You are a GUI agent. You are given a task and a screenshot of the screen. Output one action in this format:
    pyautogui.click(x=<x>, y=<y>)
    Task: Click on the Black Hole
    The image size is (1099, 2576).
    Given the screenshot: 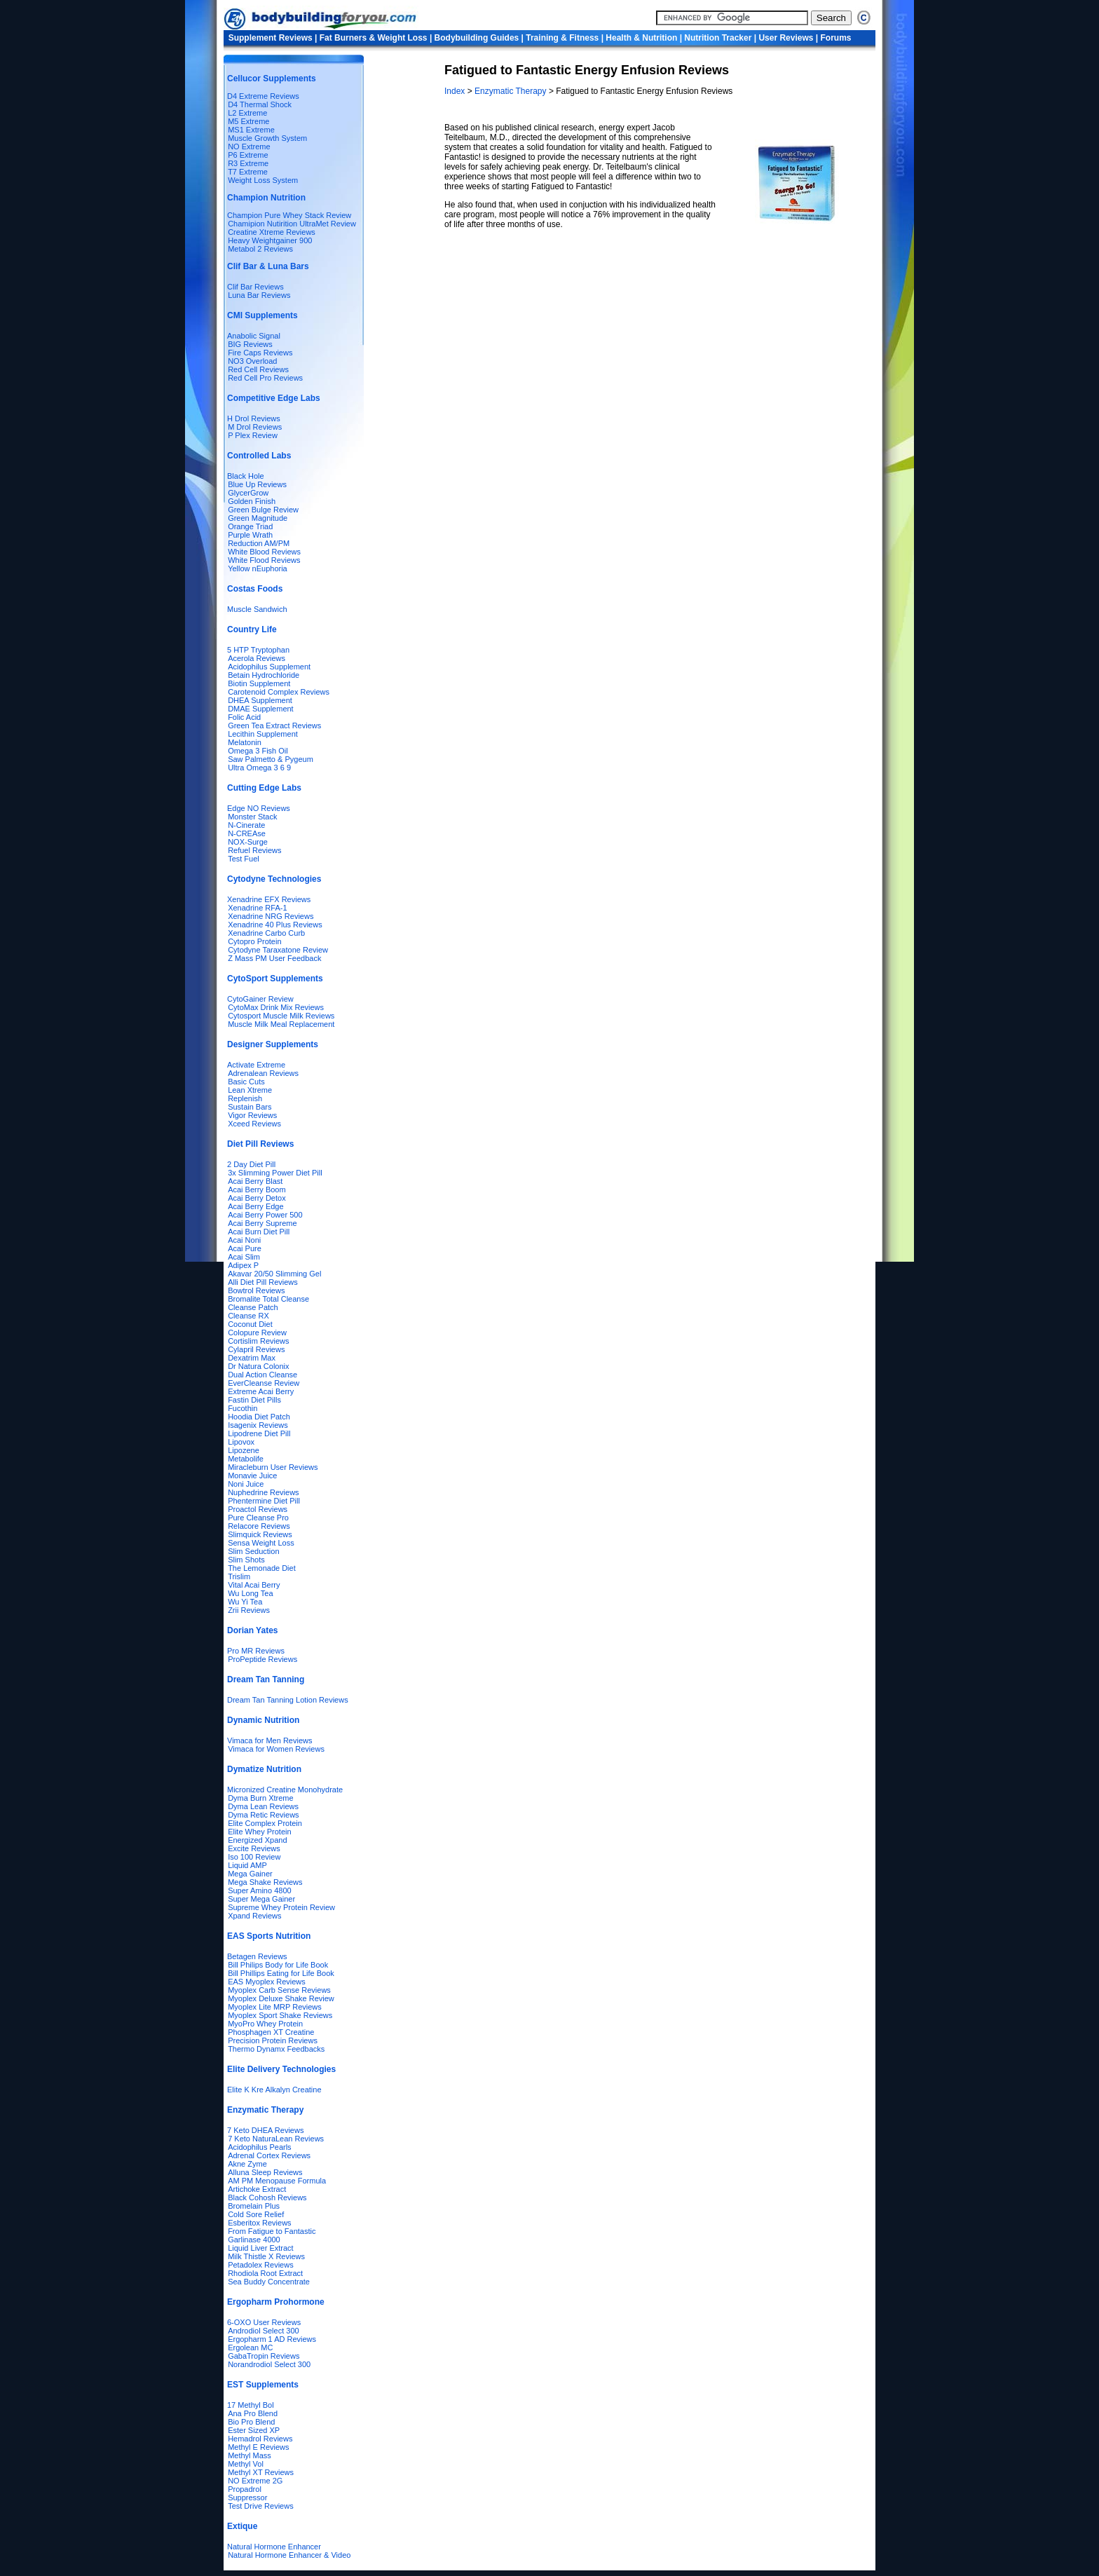 What is the action you would take?
    pyautogui.click(x=245, y=476)
    